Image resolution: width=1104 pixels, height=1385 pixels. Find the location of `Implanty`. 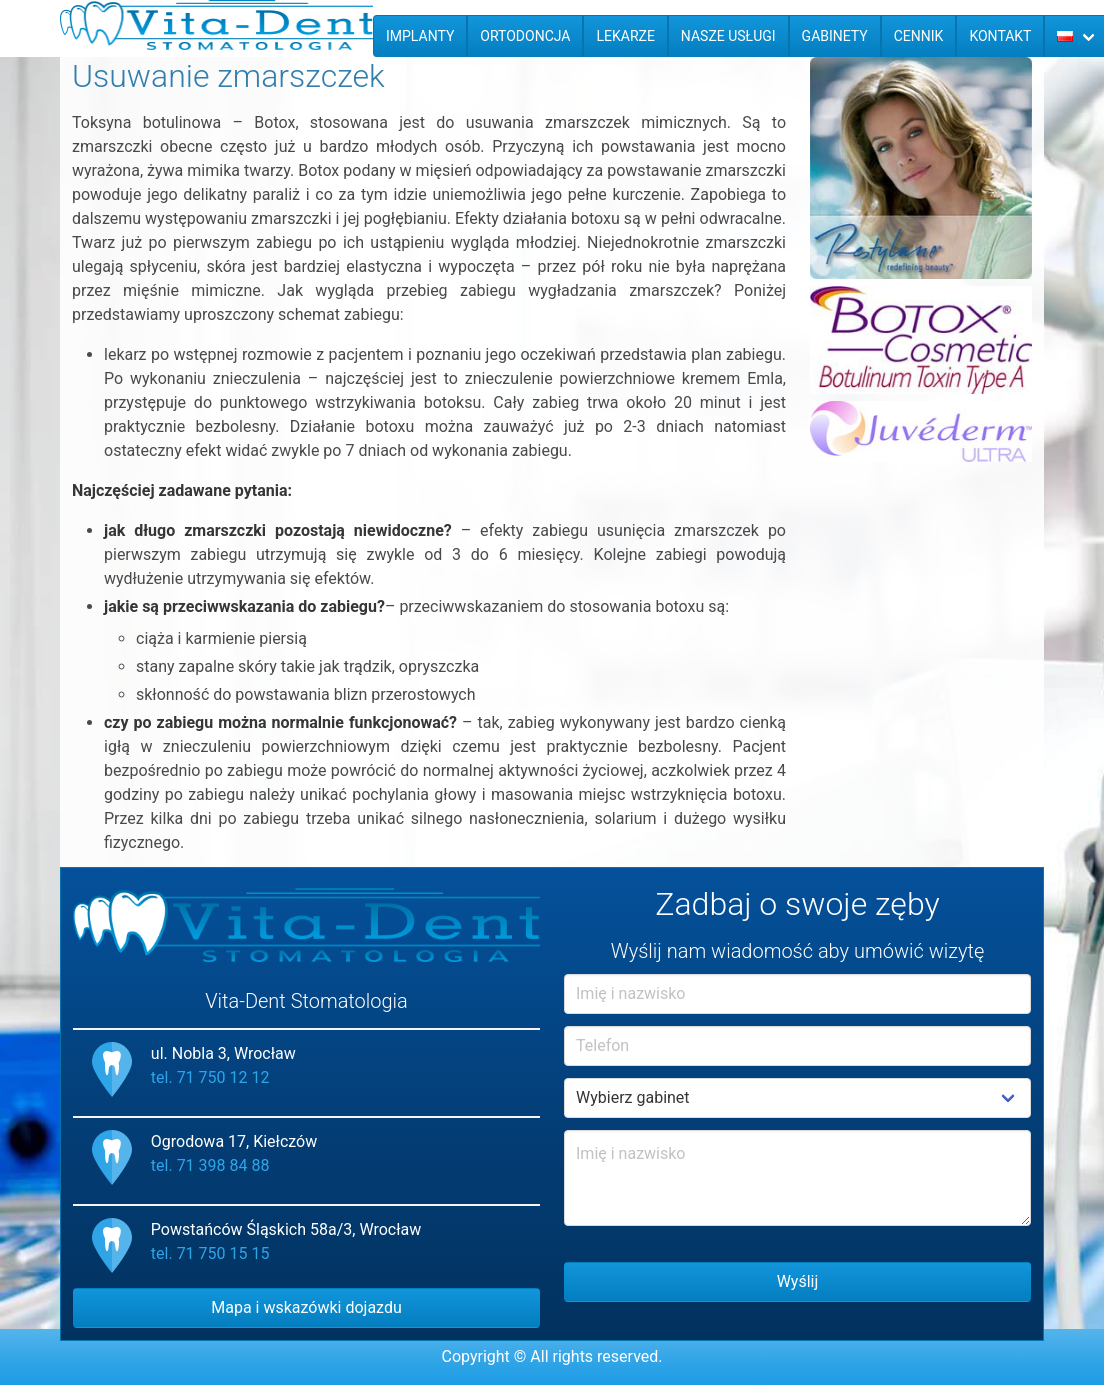

Implanty is located at coordinates (420, 36).